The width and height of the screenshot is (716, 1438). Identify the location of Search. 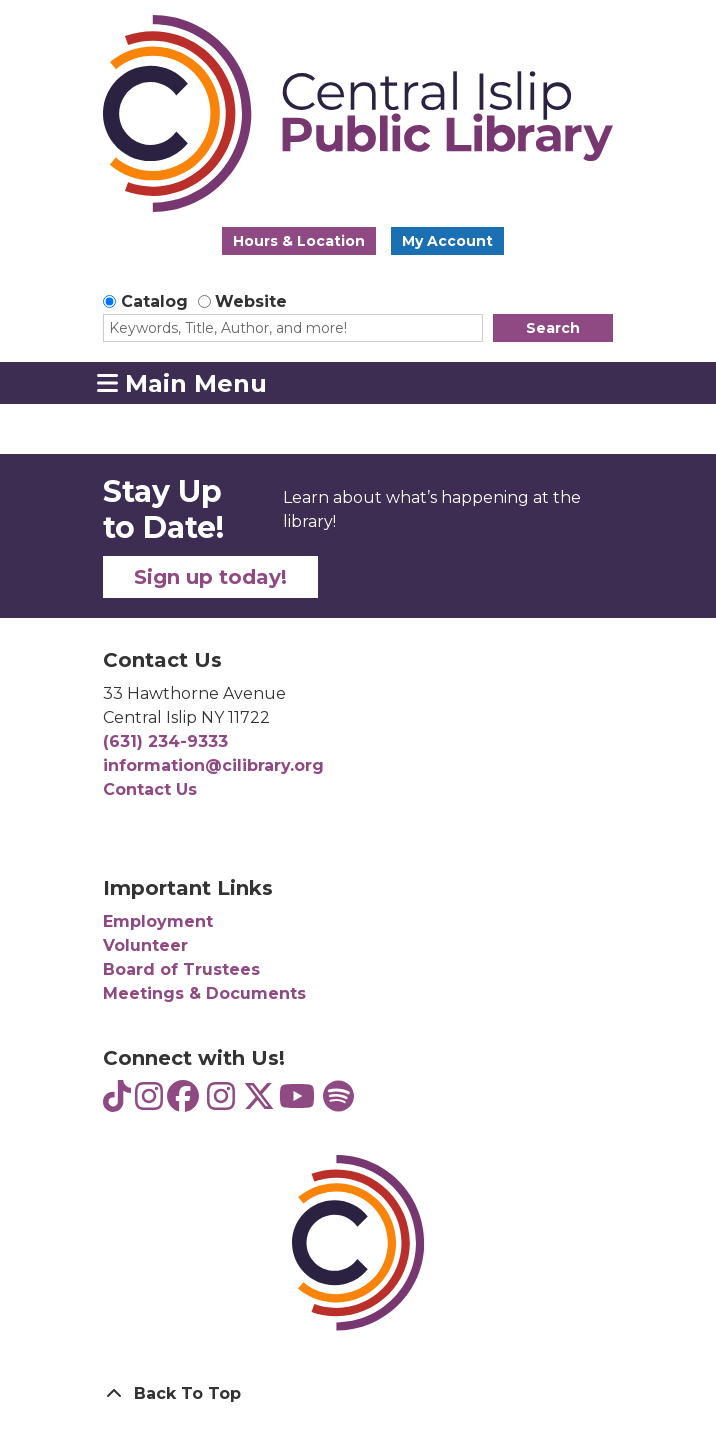
(553, 328).